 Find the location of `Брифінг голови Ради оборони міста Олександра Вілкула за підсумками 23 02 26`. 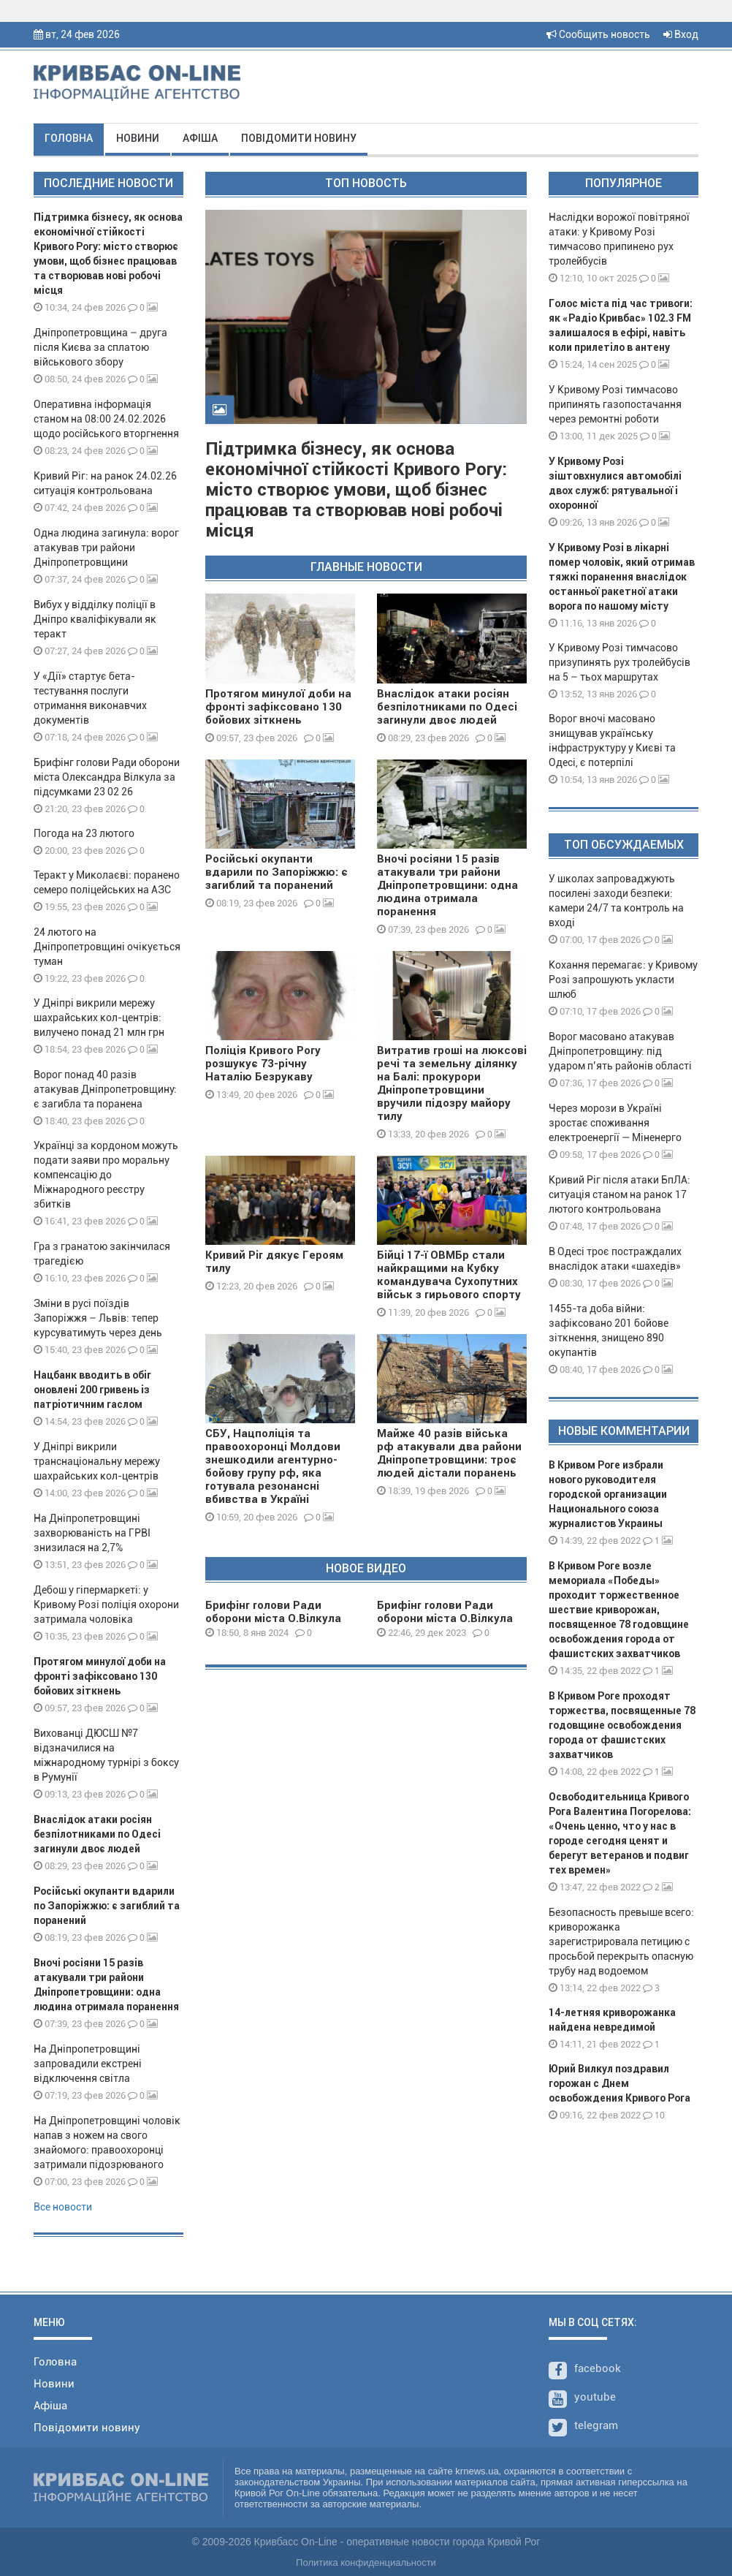

Брифінг голови Ради оборони міста Олександра Вілкула за підсумками 23 02 26 is located at coordinates (107, 777).